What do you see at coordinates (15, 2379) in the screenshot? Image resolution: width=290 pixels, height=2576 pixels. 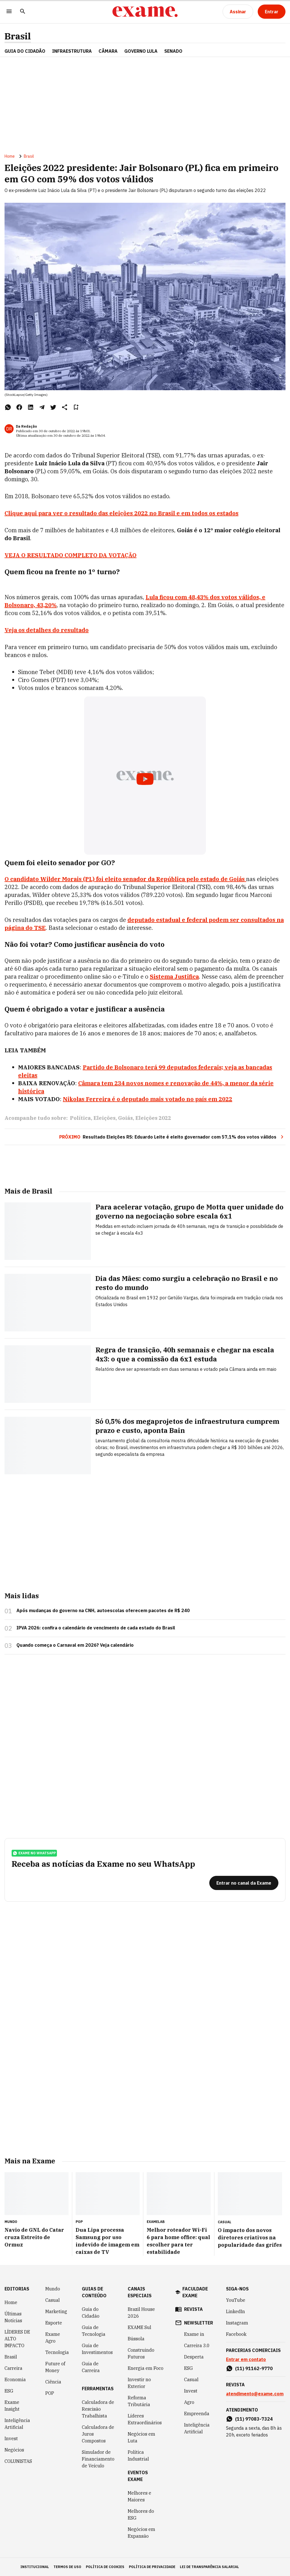 I see `Economia` at bounding box center [15, 2379].